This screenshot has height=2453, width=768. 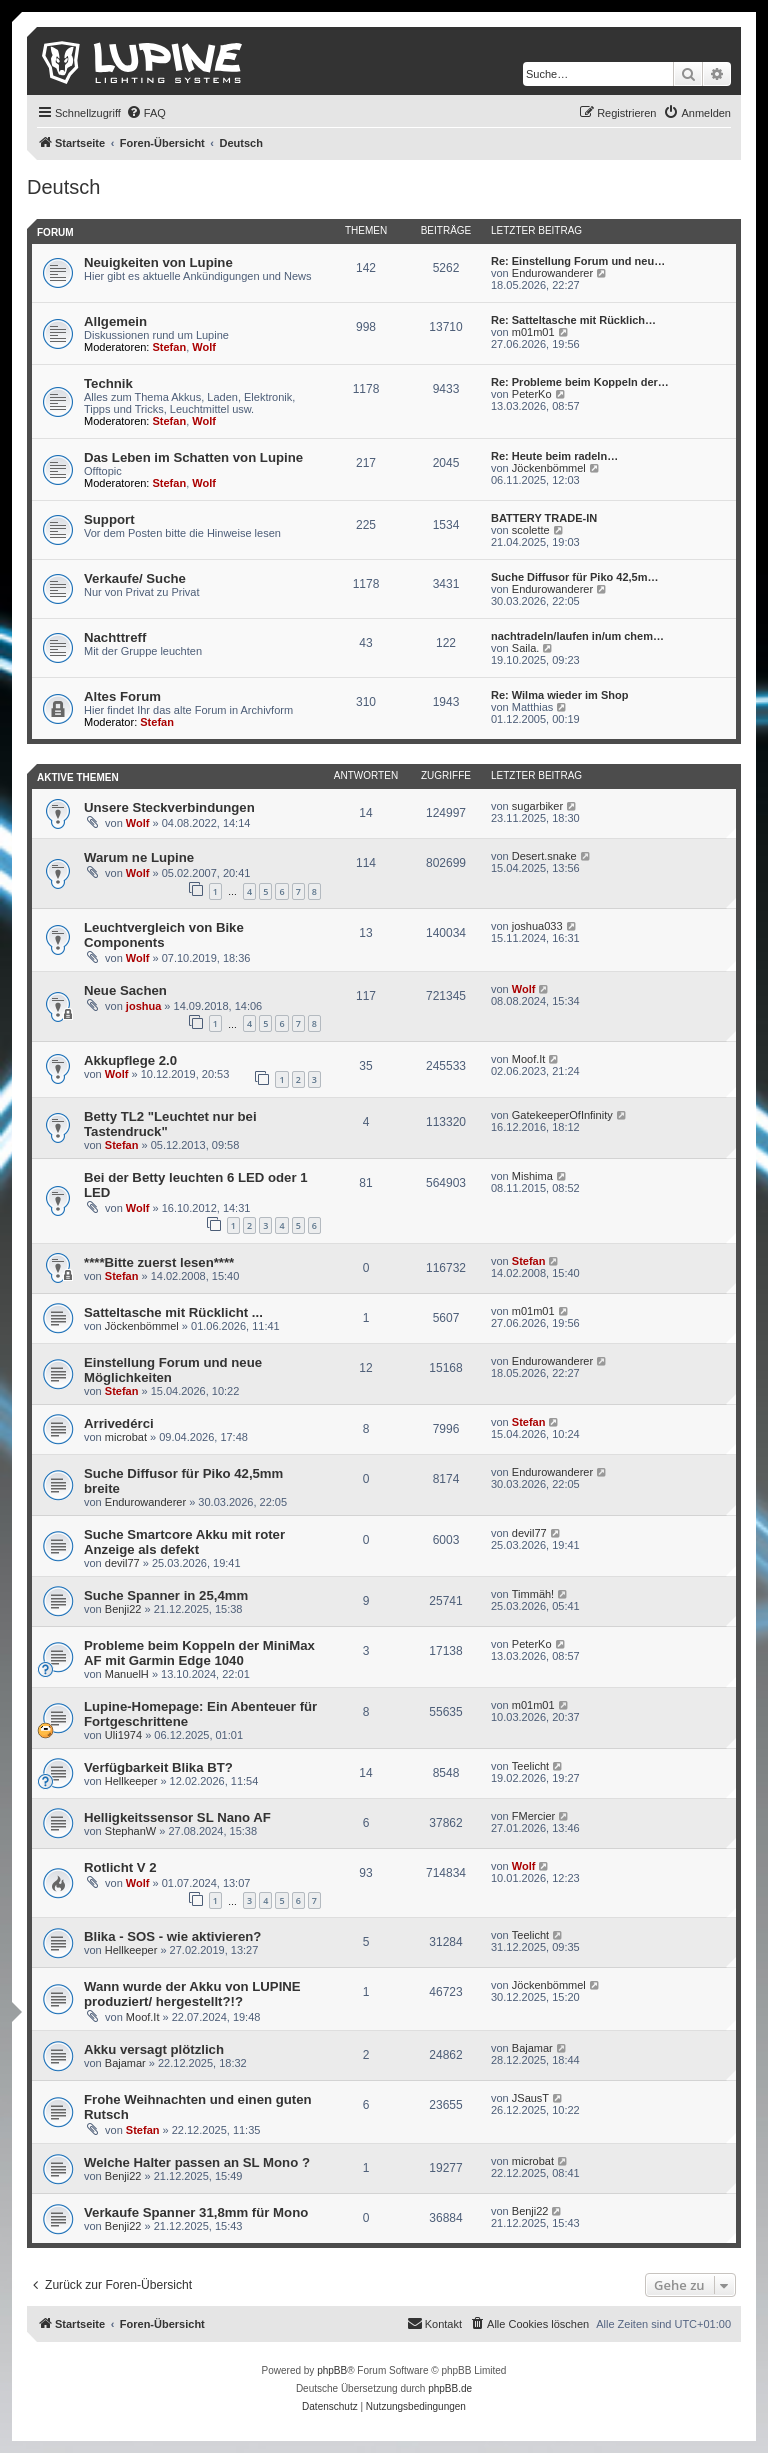 I want to click on Satteltasche mit Rücklicht ..., so click(x=173, y=1312).